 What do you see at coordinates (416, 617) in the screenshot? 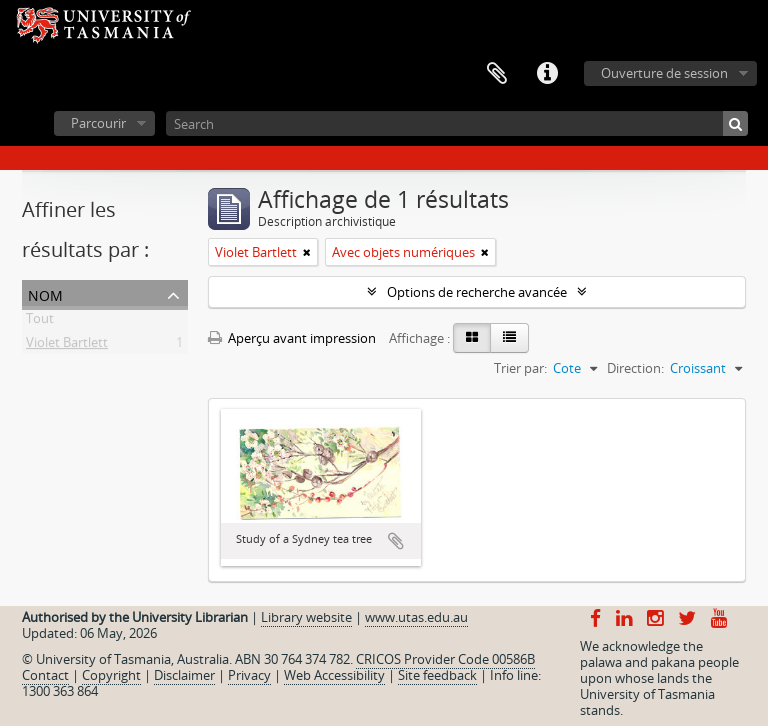
I see `www.utas.edu.au` at bounding box center [416, 617].